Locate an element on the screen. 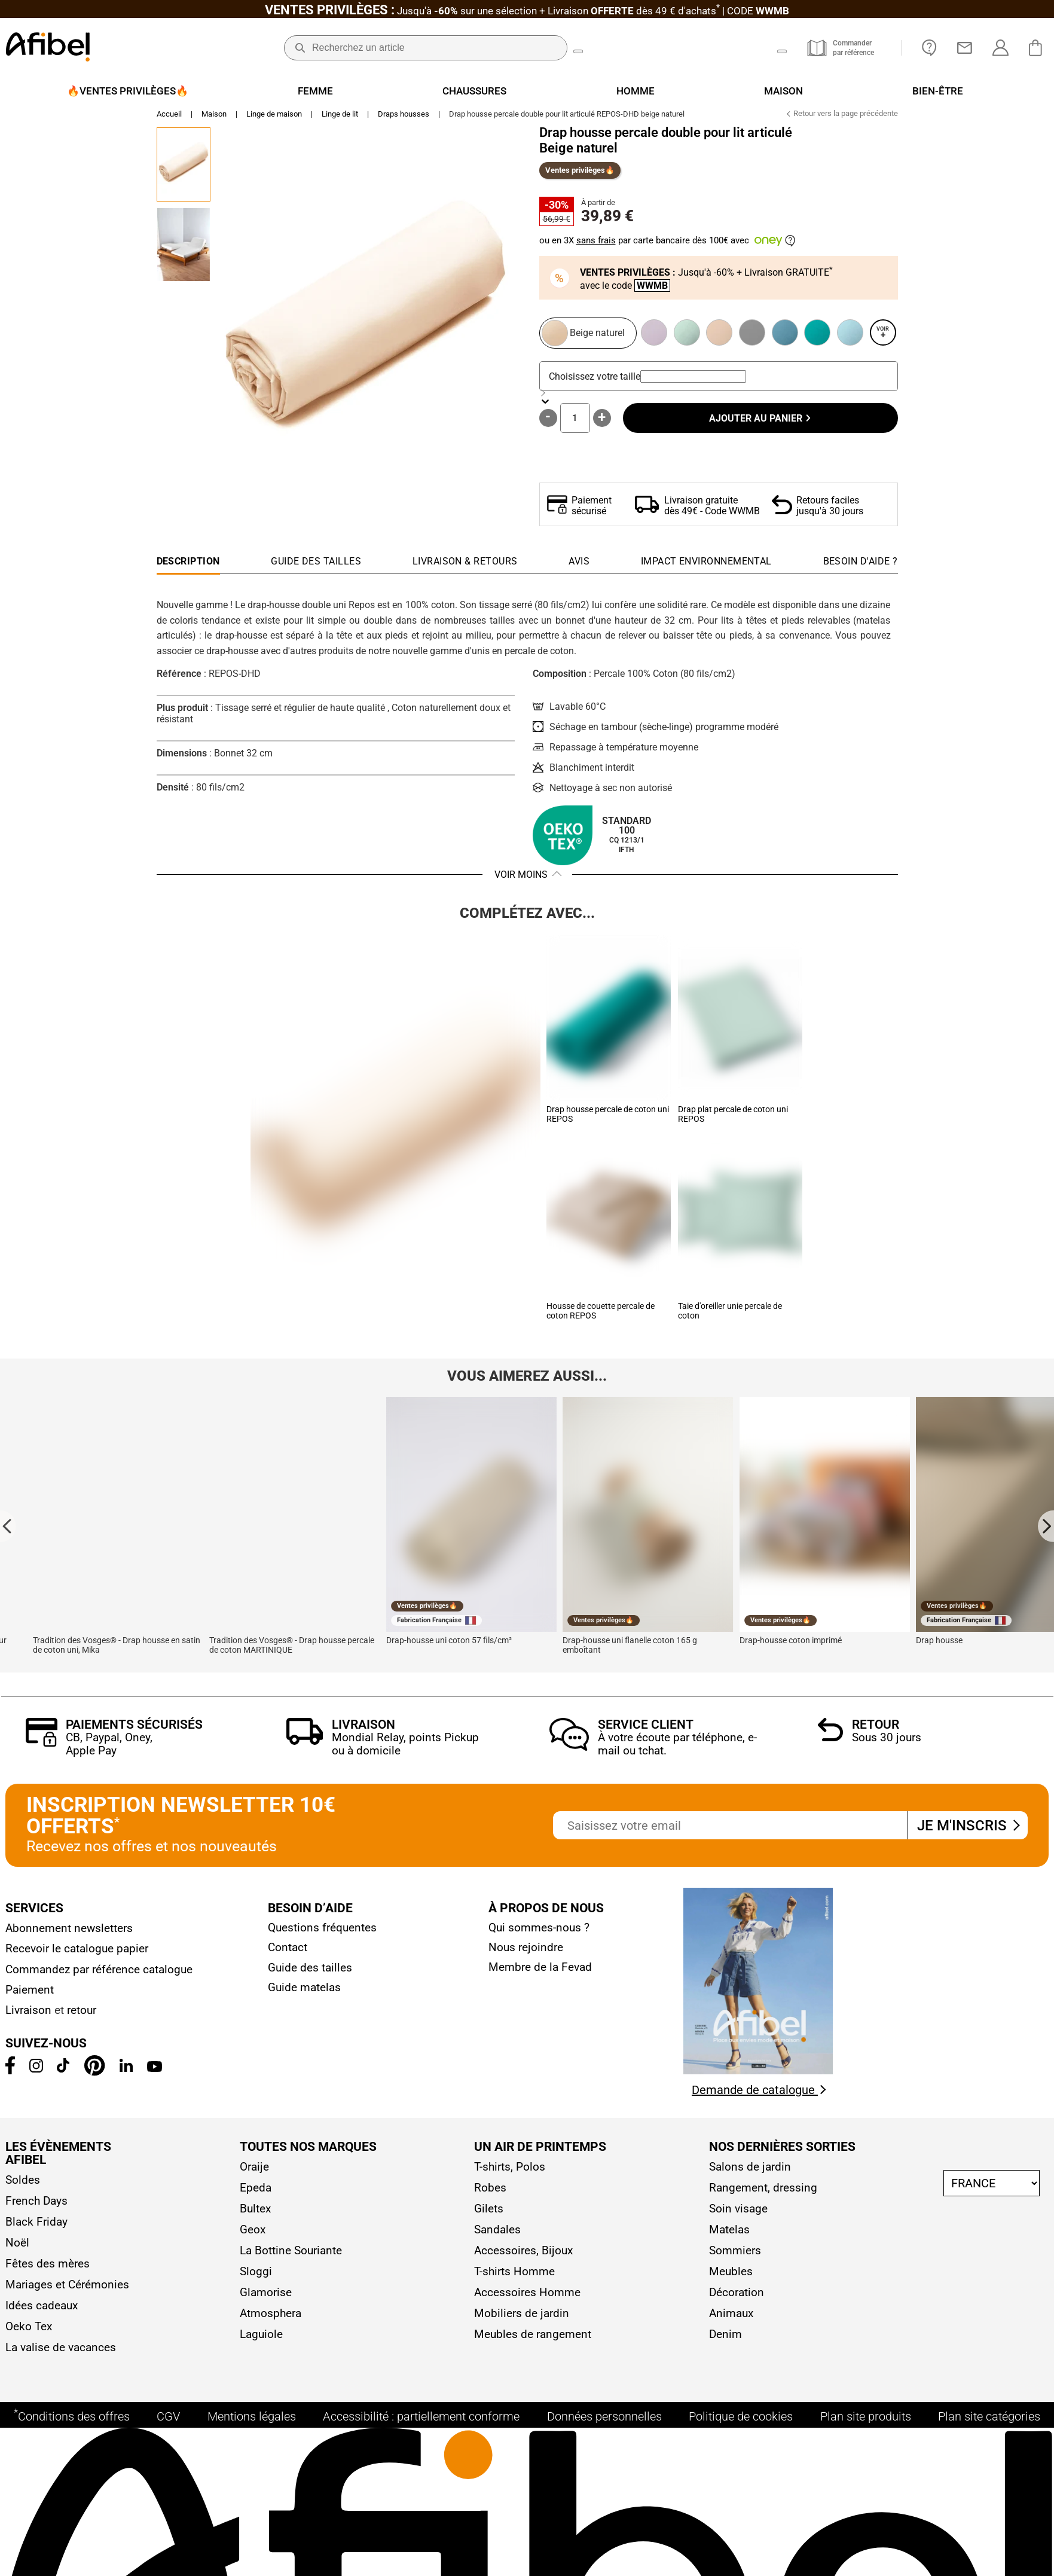 Image resolution: width=1054 pixels, height=2576 pixels. Accessoires, Bijoux is located at coordinates (523, 2254).